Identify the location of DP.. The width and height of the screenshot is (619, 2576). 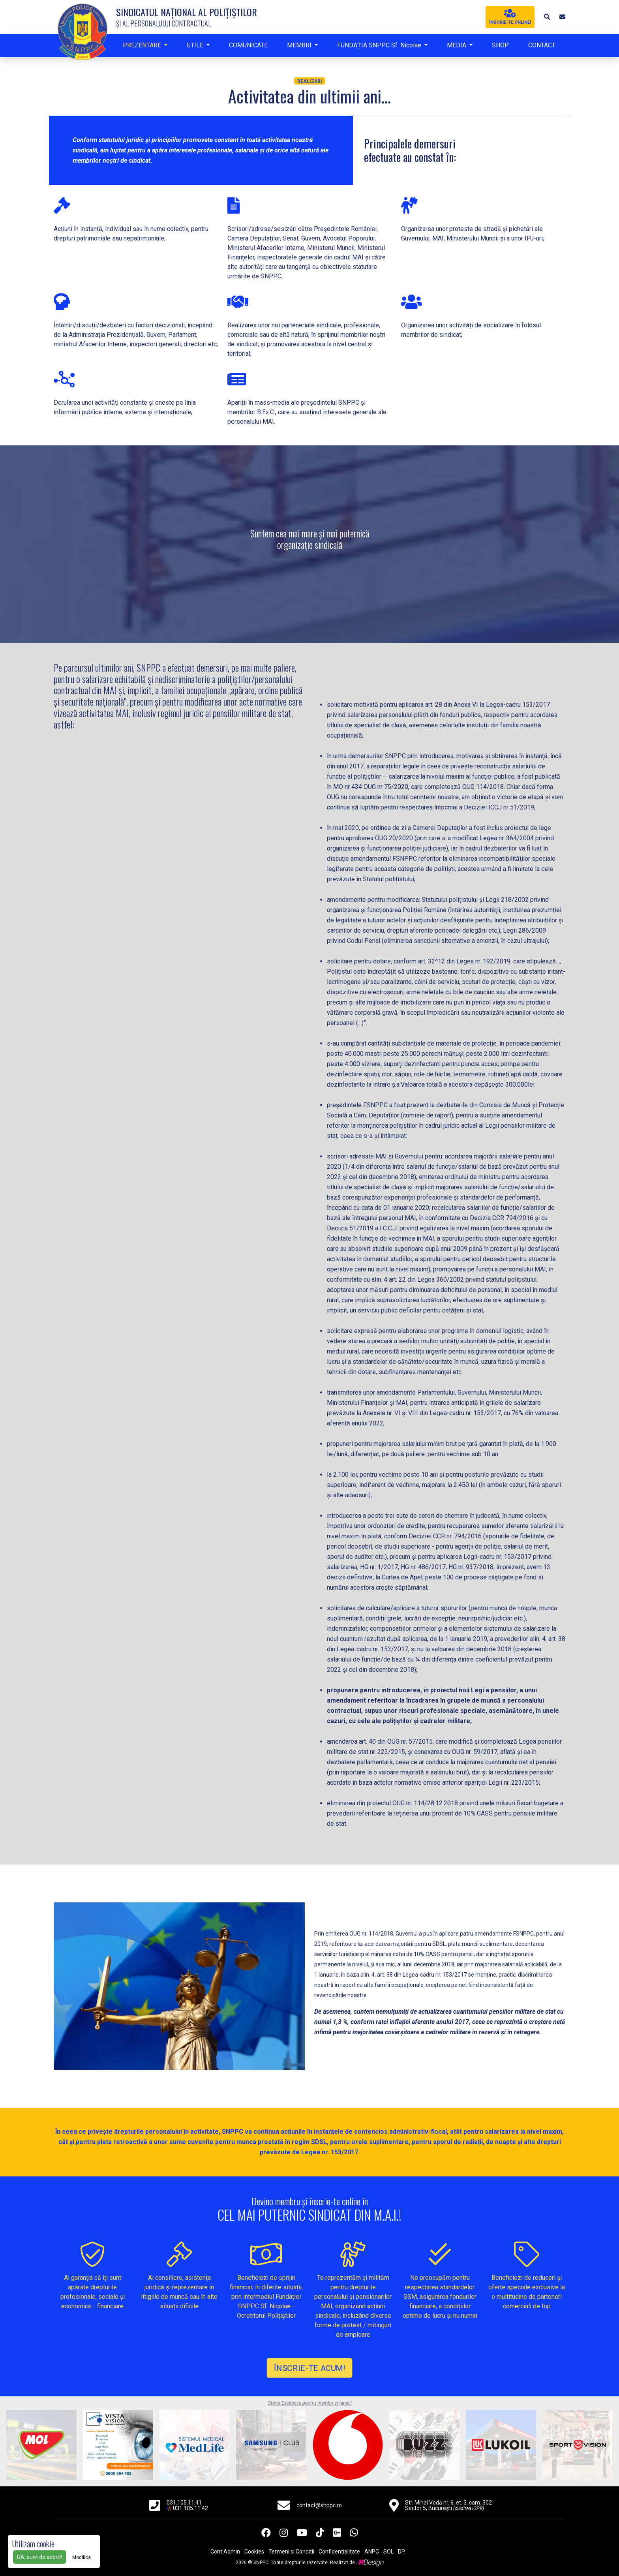
(401, 2551).